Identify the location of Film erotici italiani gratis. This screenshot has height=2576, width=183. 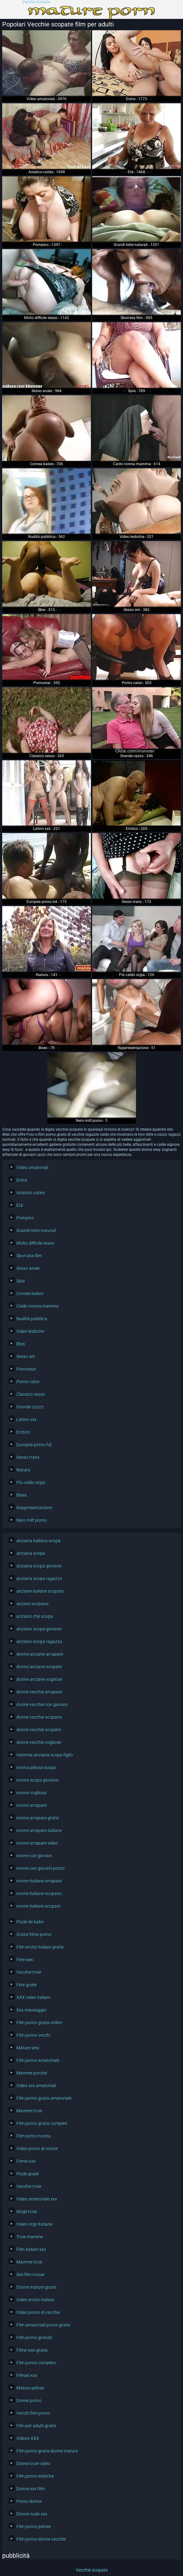
(40, 1947).